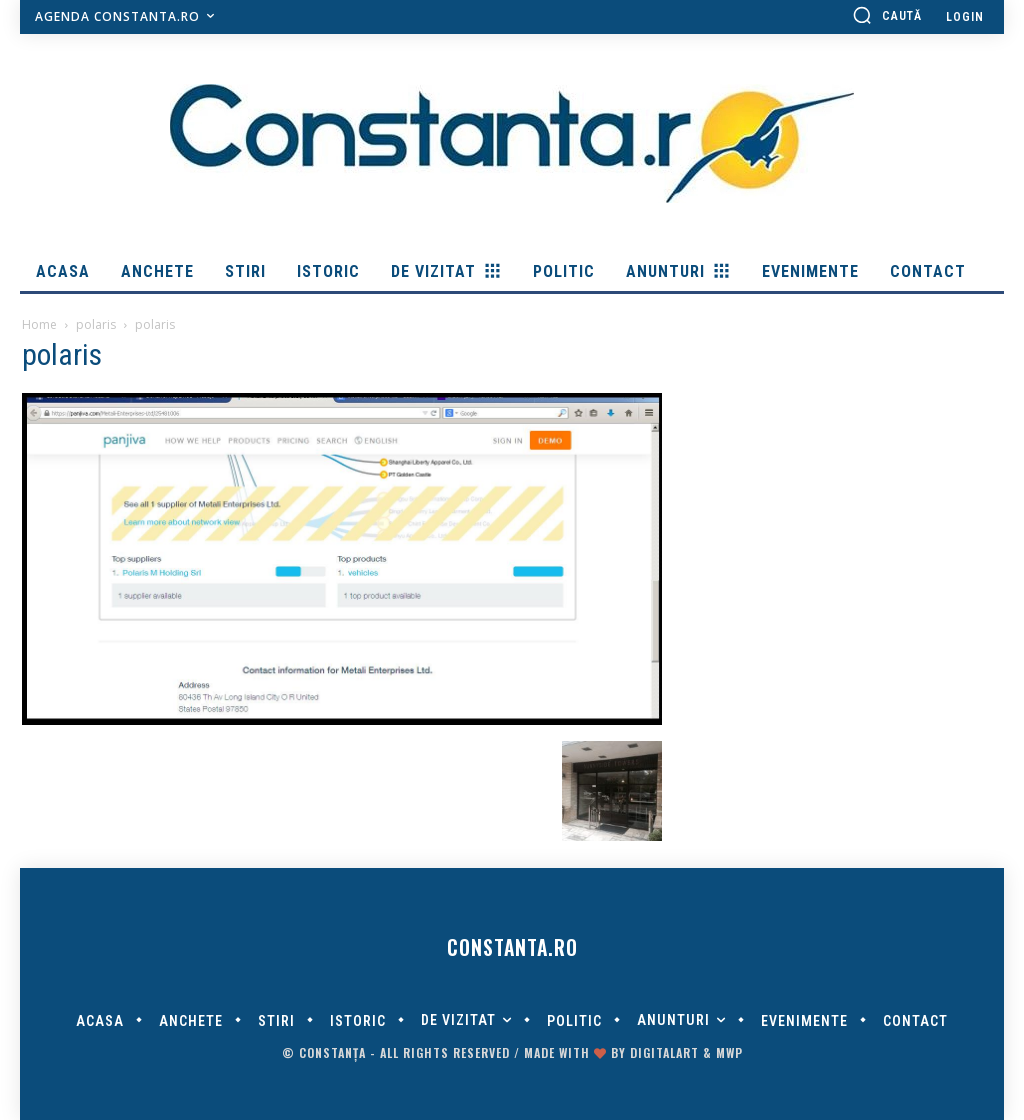 Image resolution: width=1024 pixels, height=1120 pixels. I want to click on MWP, so click(729, 1052).